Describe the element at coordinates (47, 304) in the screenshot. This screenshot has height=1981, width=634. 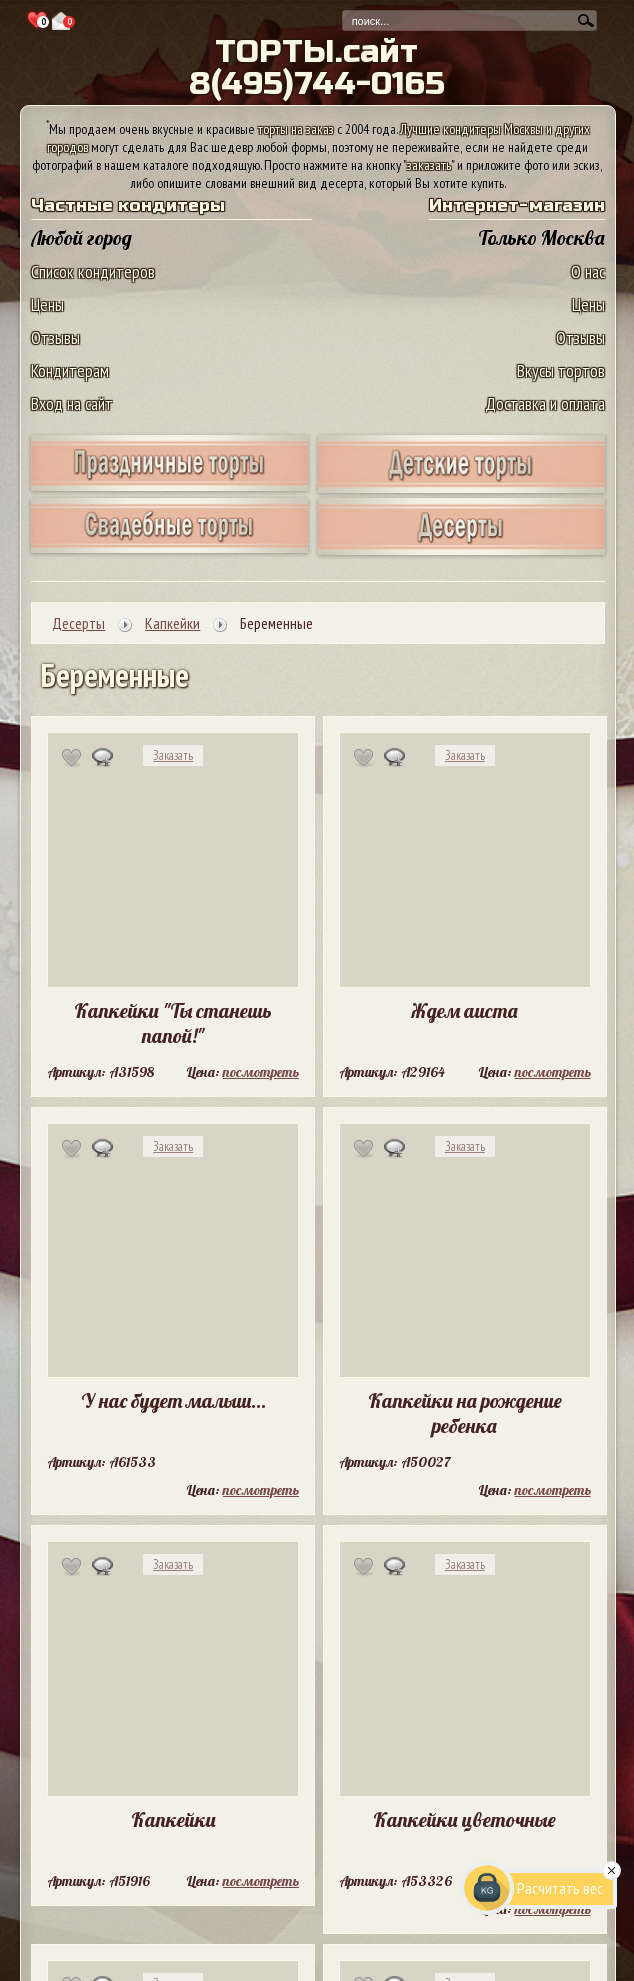
I see `Цены` at that location.